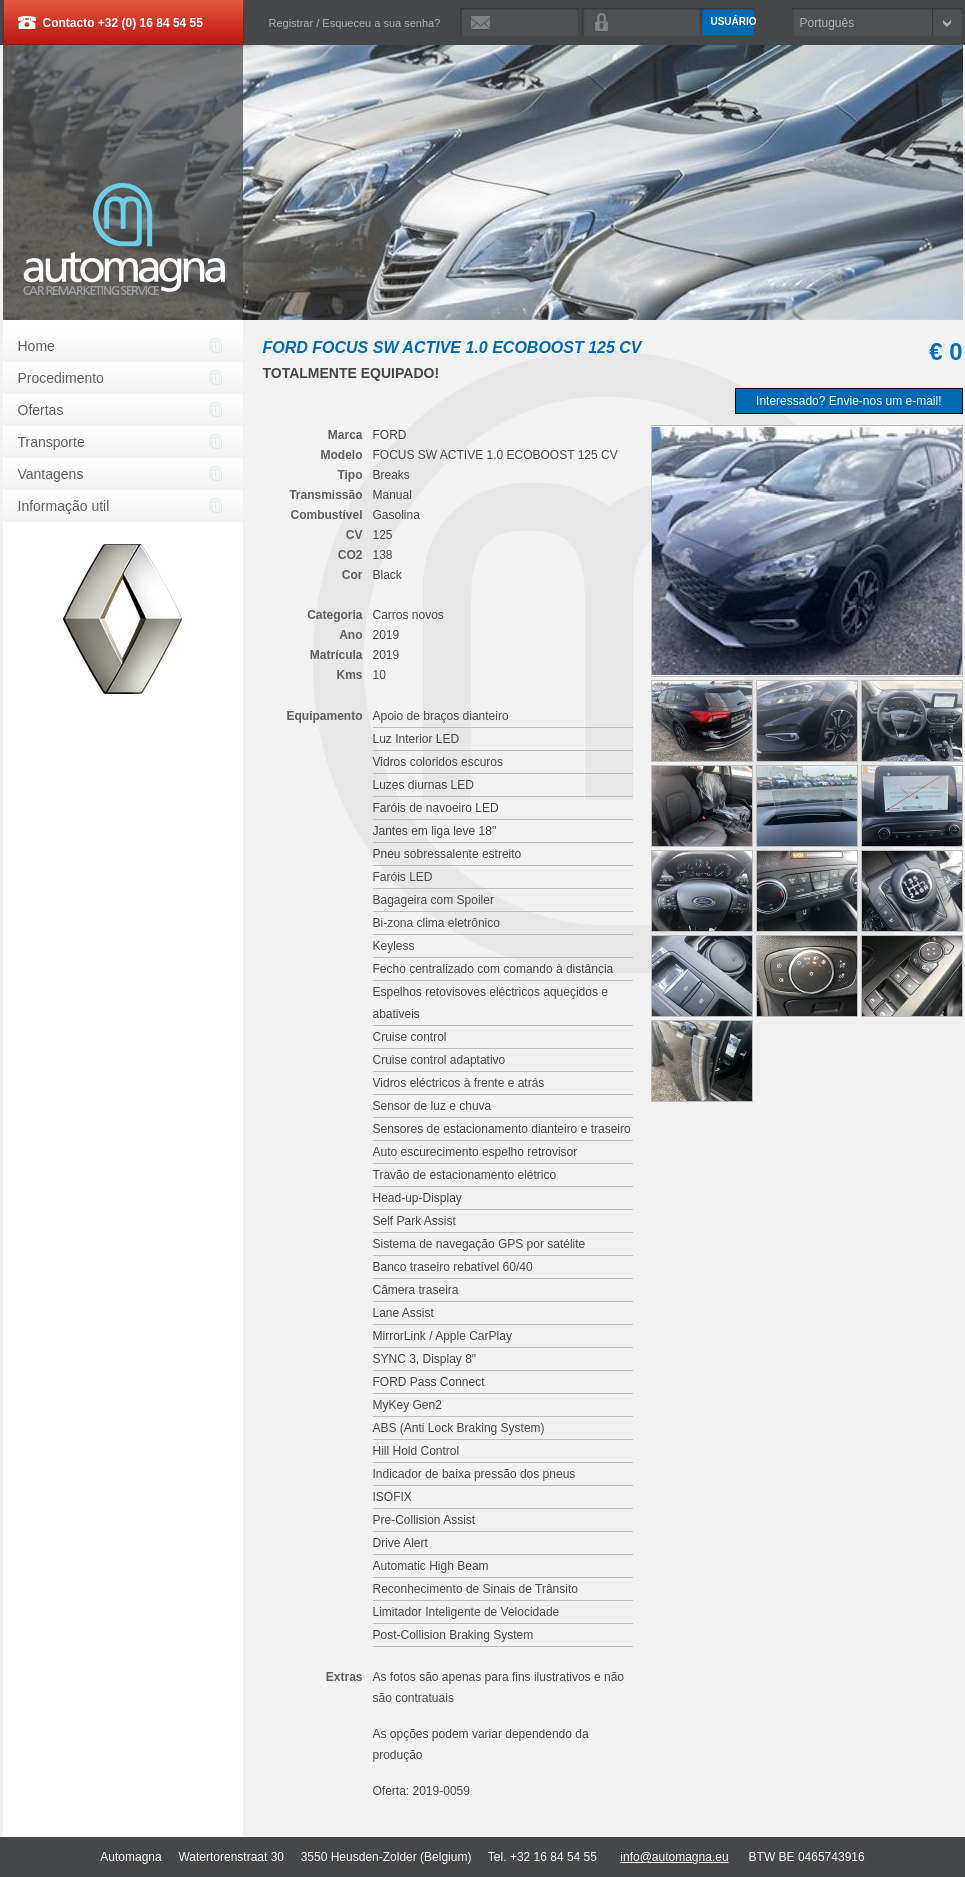  What do you see at coordinates (51, 442) in the screenshot?
I see `Transporte` at bounding box center [51, 442].